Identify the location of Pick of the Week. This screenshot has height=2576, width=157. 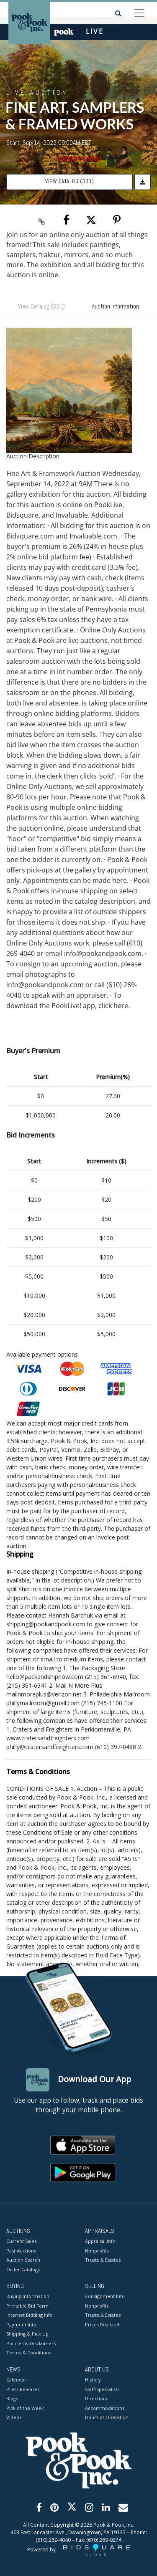
(25, 2408).